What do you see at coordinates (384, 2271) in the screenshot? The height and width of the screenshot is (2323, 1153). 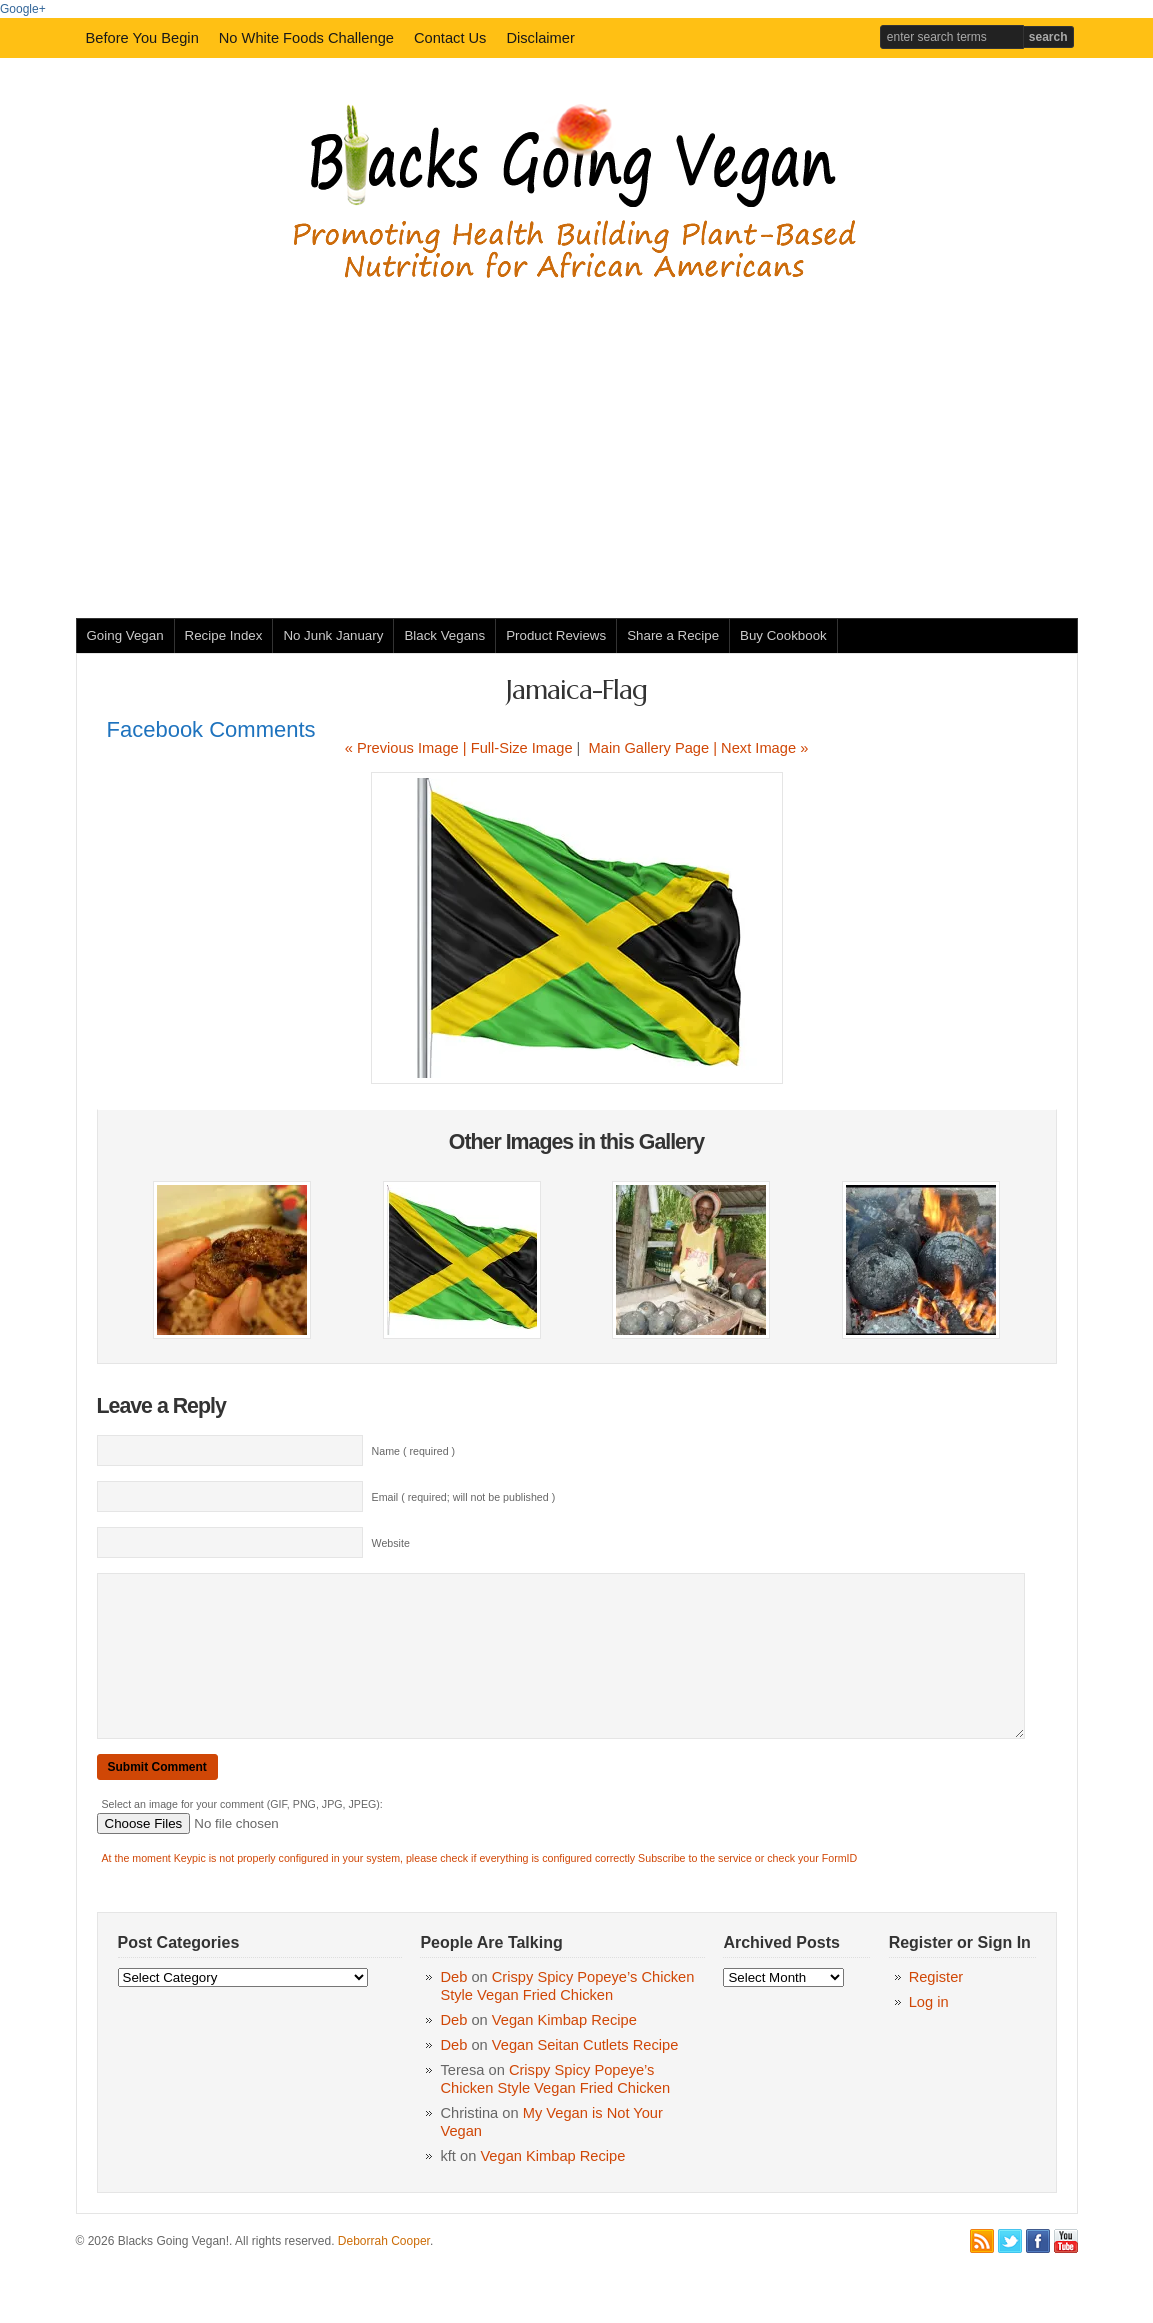 I see `Deborrah Cooper` at bounding box center [384, 2271].